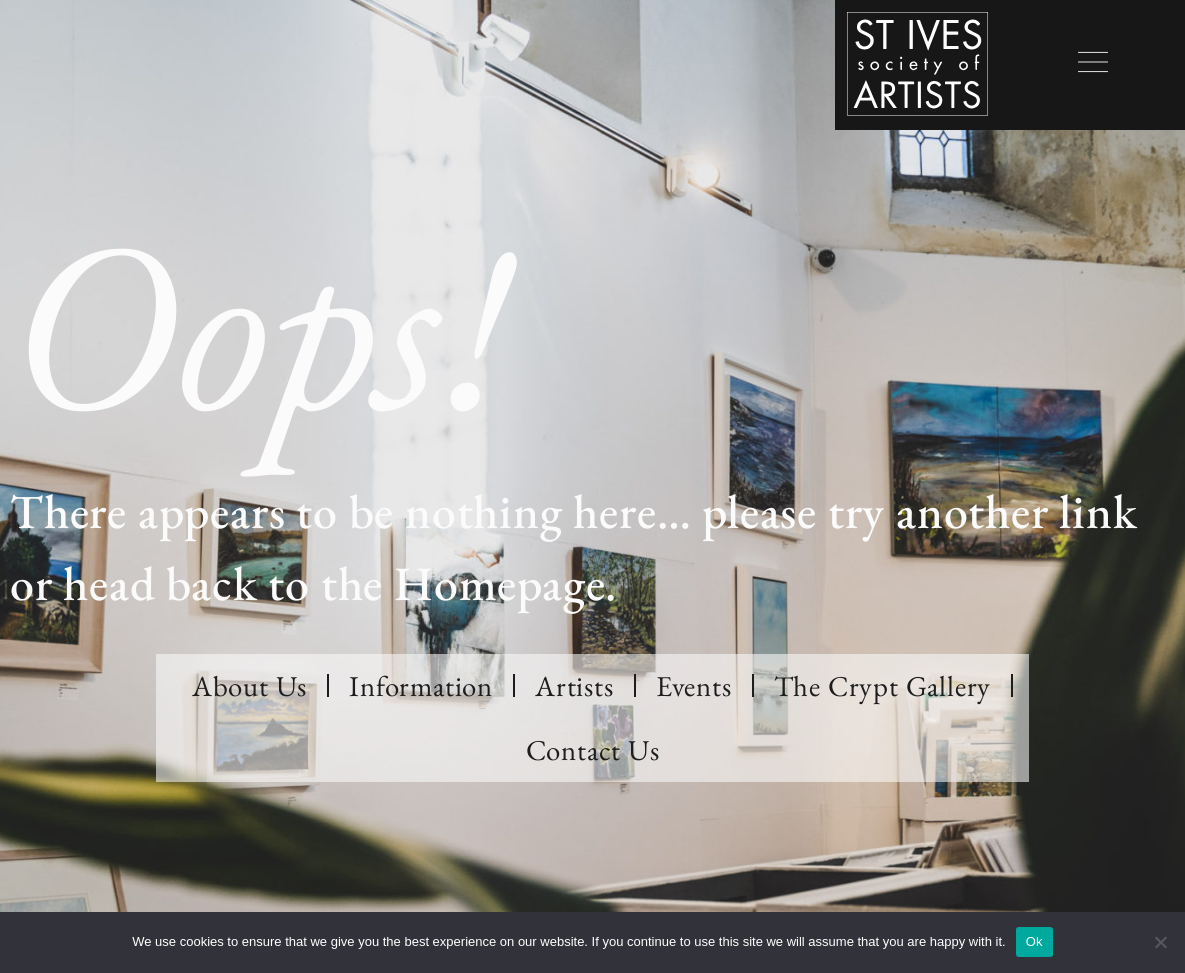 Image resolution: width=1185 pixels, height=973 pixels. Describe the element at coordinates (883, 686) in the screenshot. I see `The Crypt Gallery` at that location.